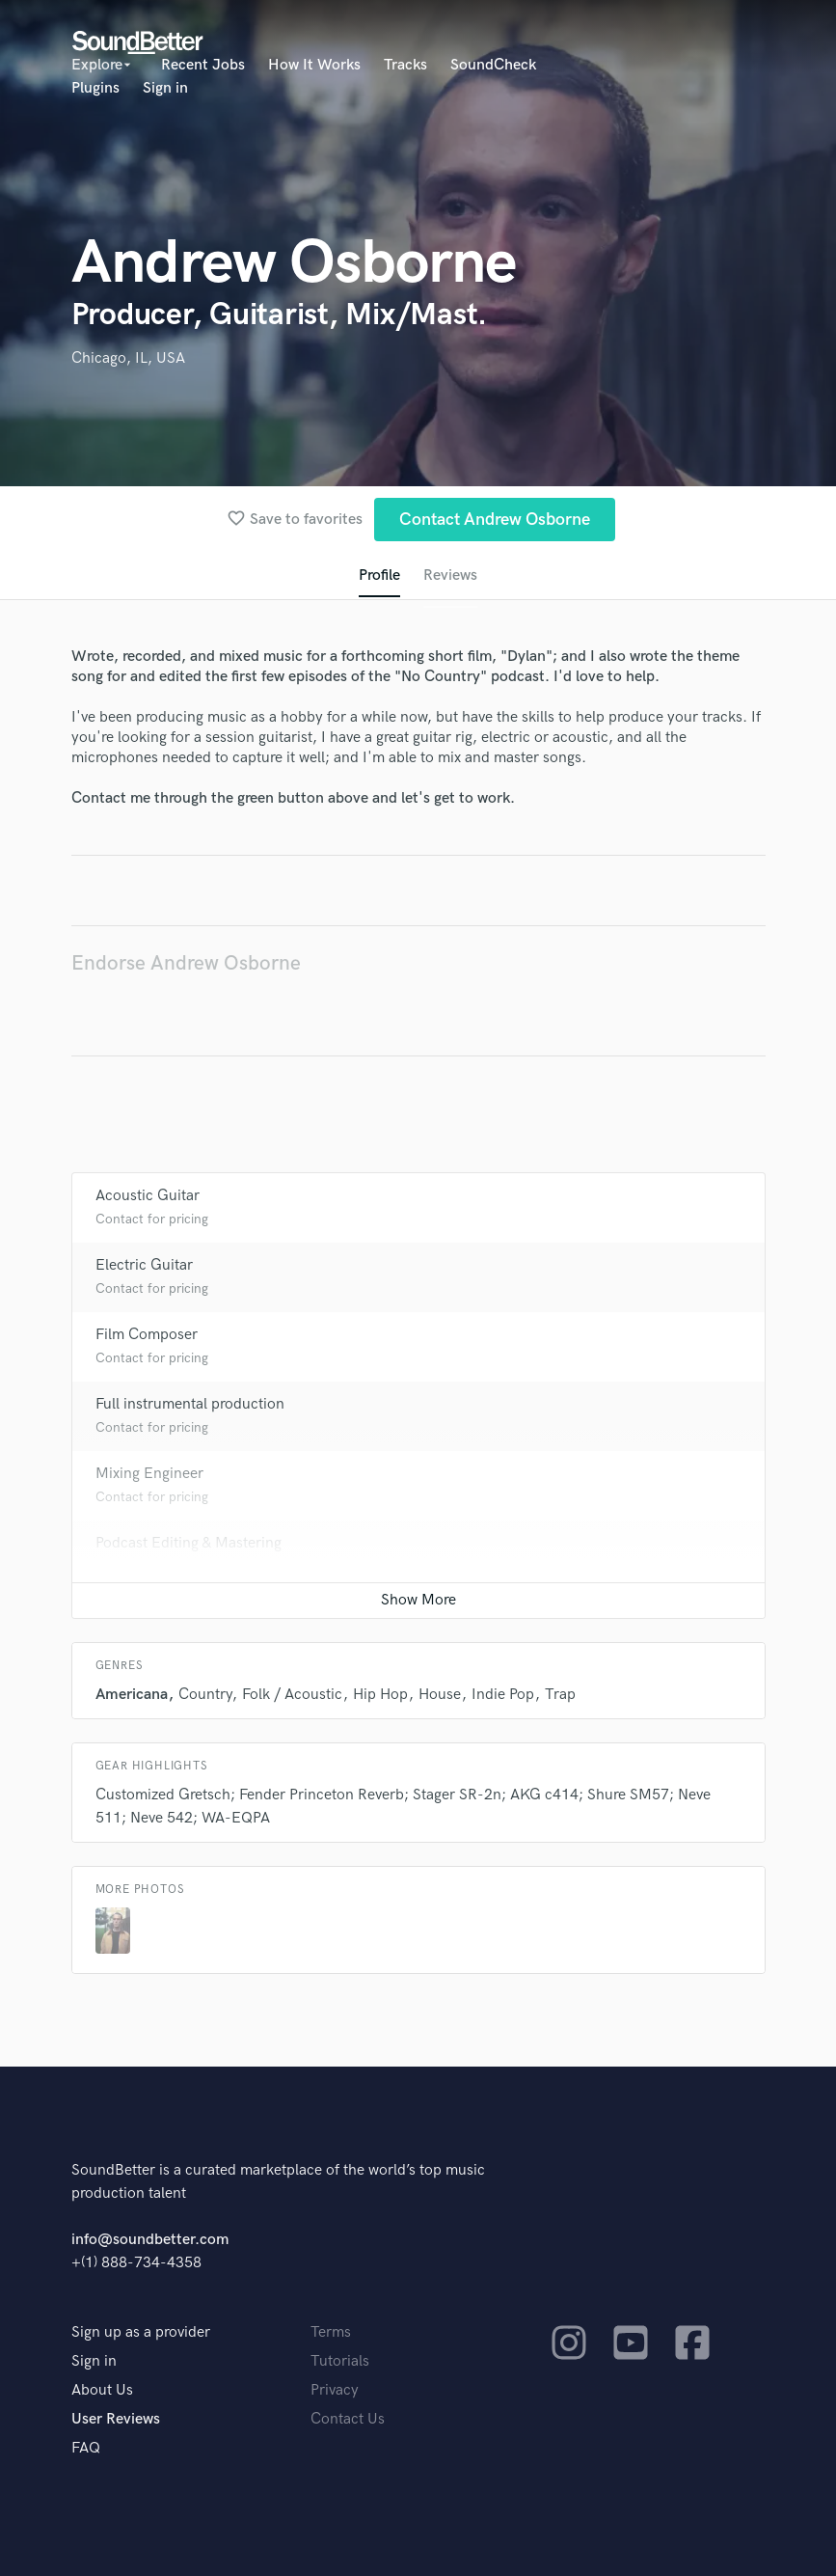  I want to click on How It Works, so click(314, 65).